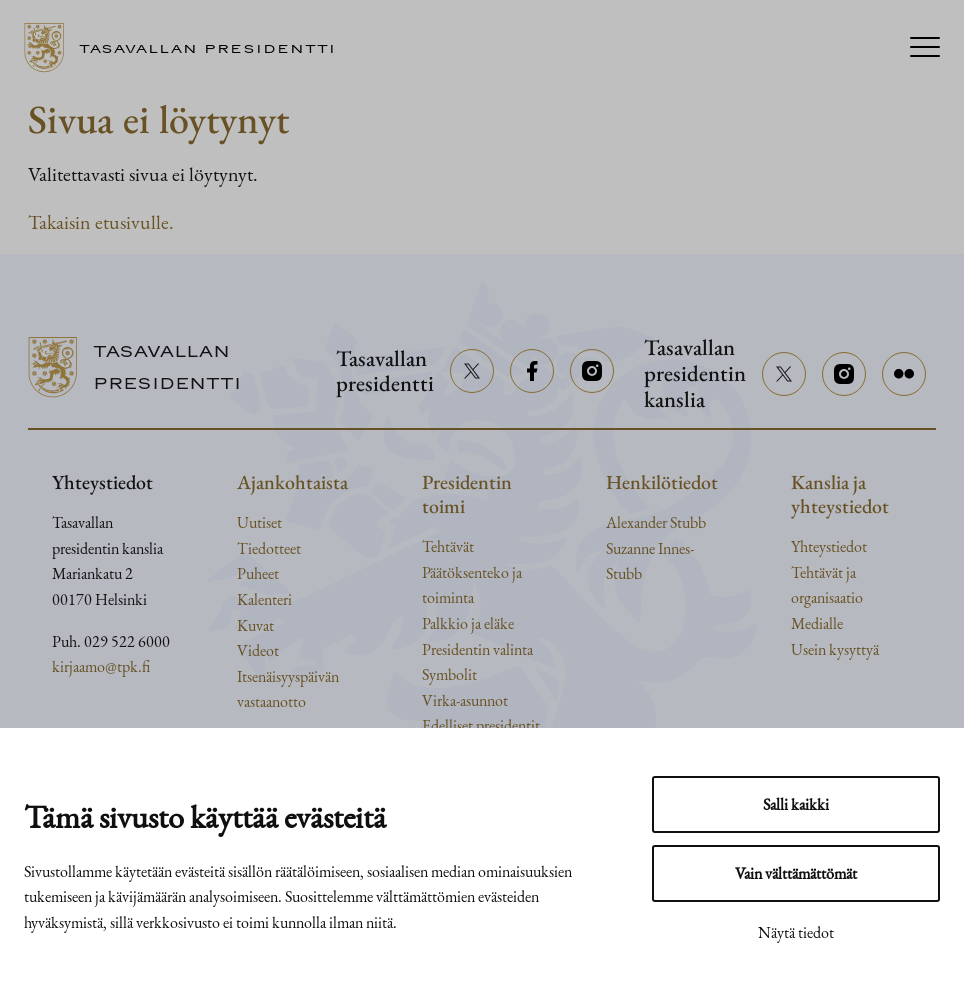 The image size is (964, 999). I want to click on Presidentin valinta, so click(477, 649).